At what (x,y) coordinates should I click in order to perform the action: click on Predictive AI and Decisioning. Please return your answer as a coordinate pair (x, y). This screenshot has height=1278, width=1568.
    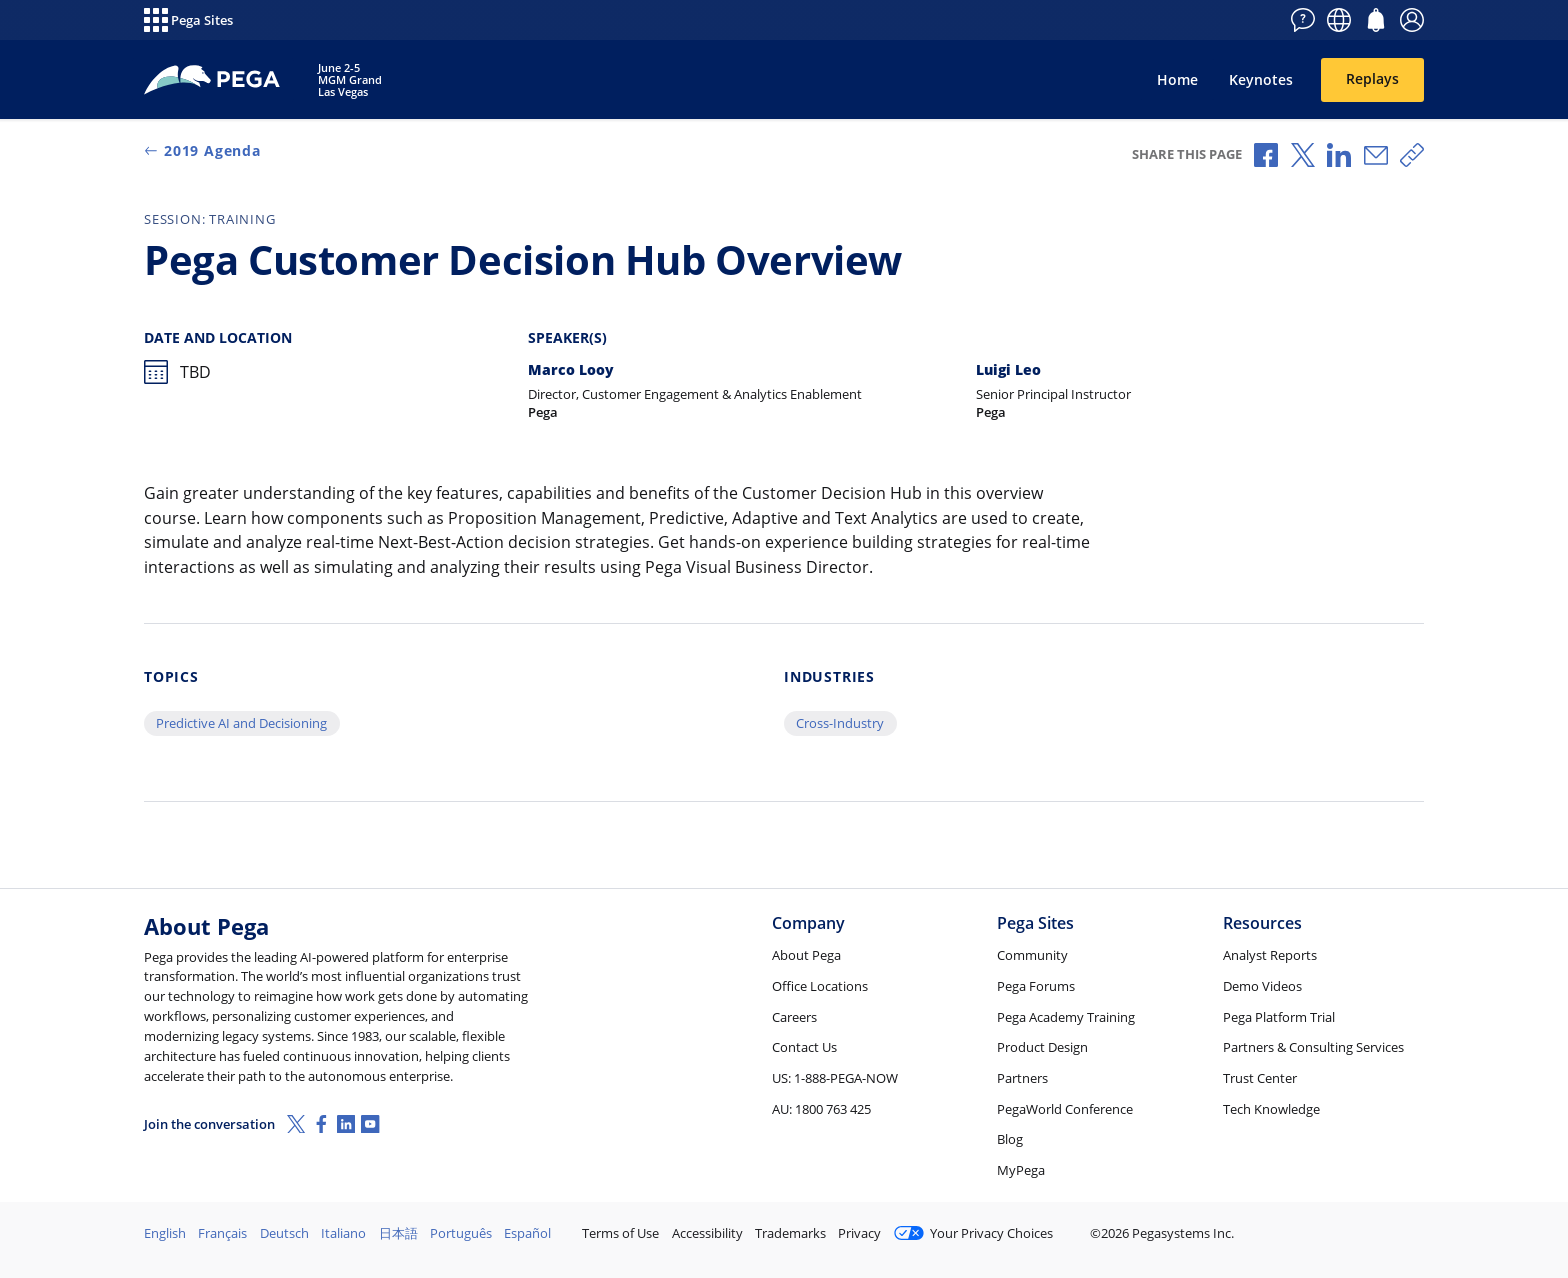
    Looking at the image, I should click on (241, 723).